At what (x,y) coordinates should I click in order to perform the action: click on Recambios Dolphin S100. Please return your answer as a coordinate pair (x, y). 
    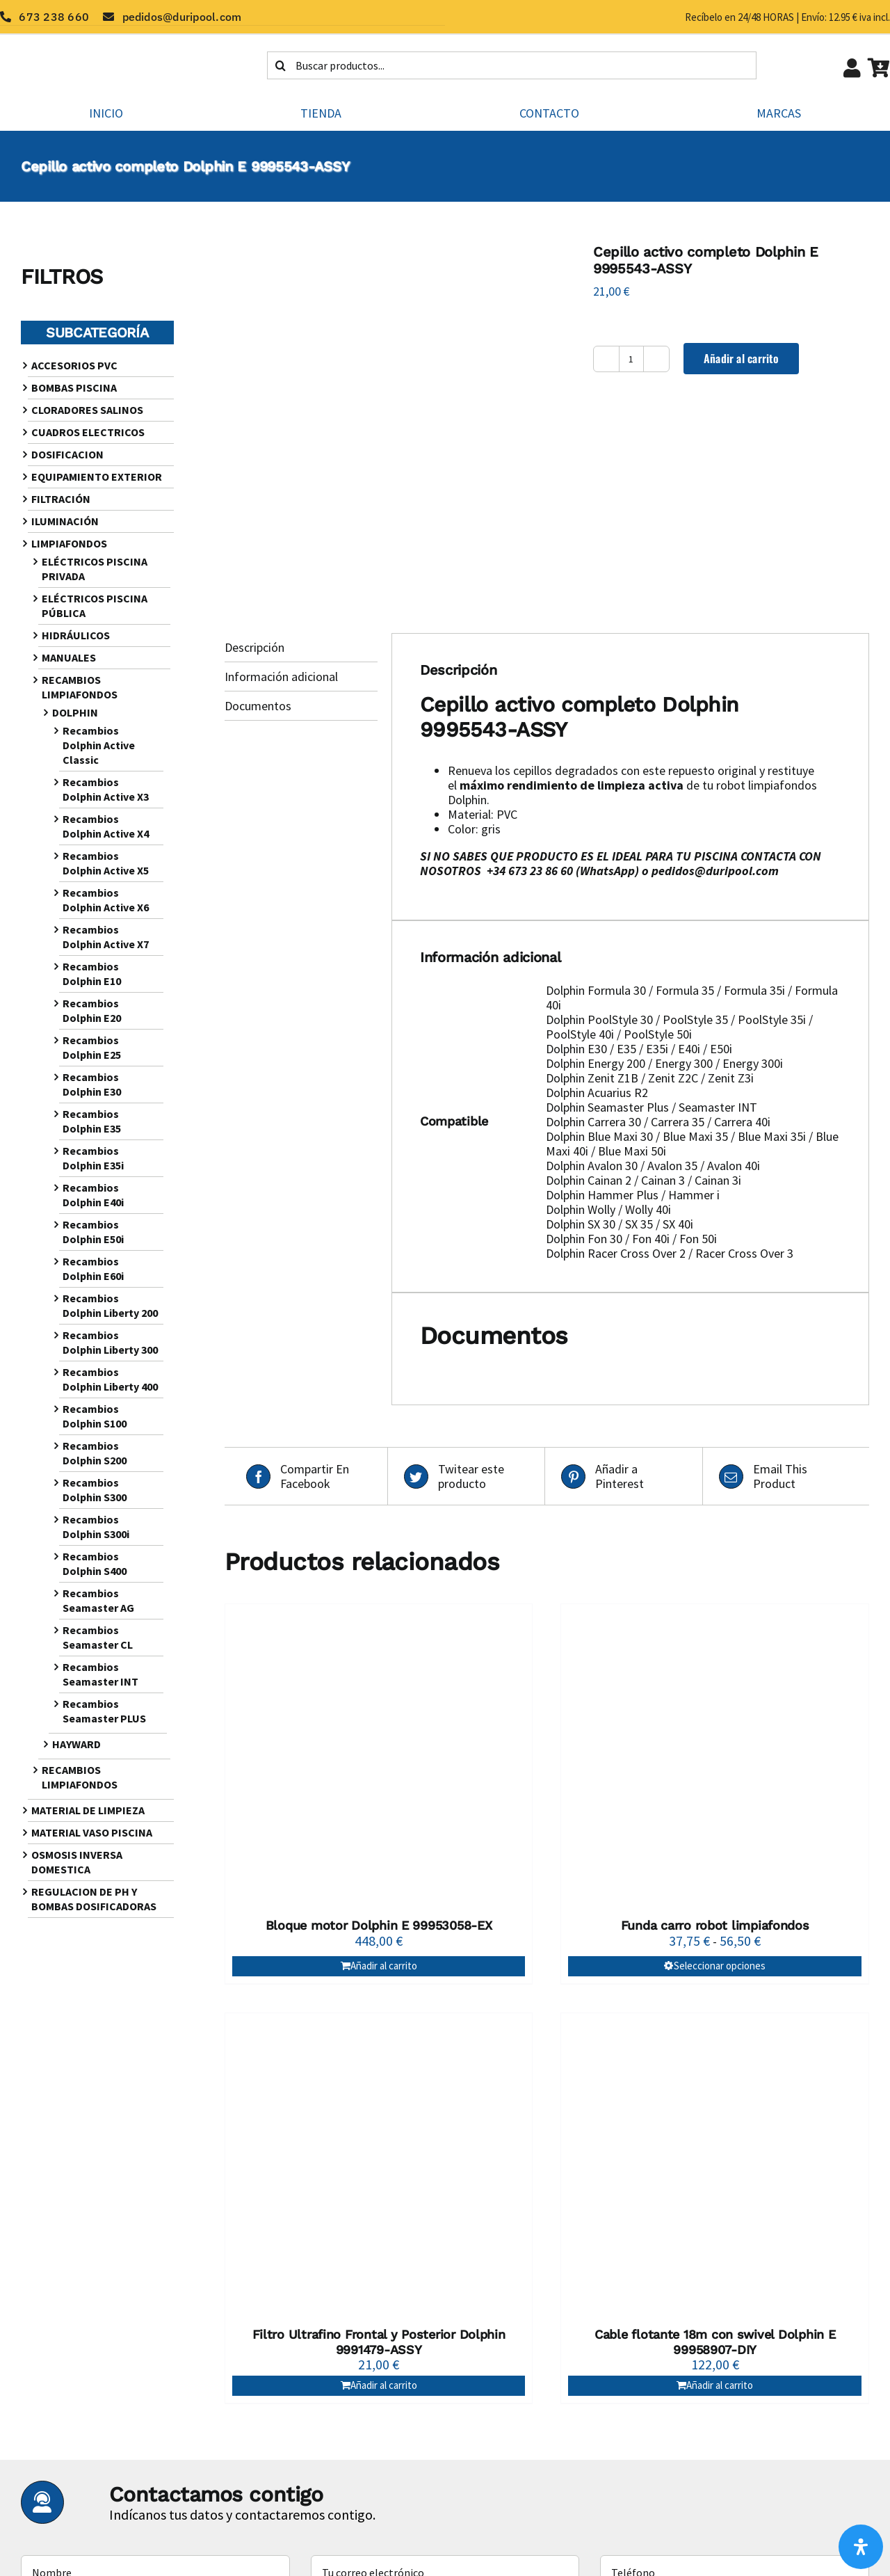
    Looking at the image, I should click on (95, 1416).